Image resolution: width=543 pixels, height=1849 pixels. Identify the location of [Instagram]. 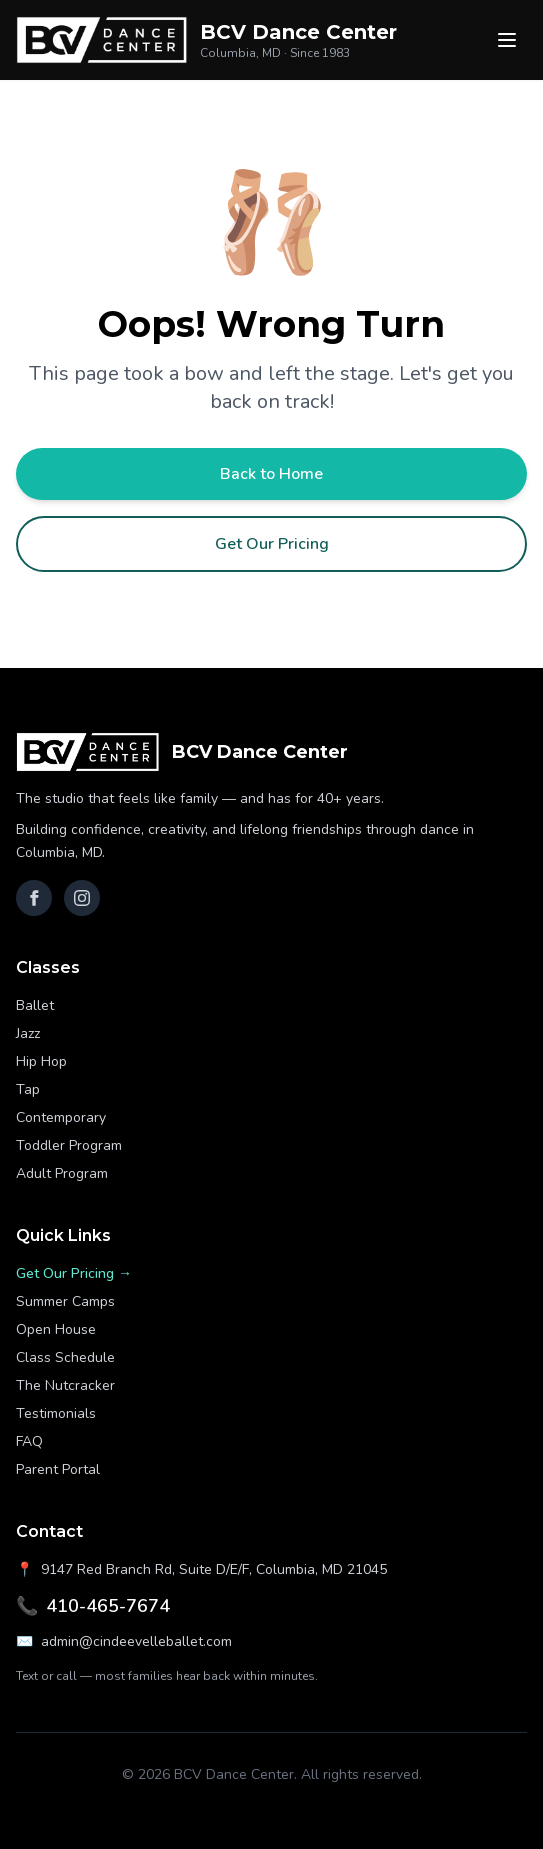
(82, 898).